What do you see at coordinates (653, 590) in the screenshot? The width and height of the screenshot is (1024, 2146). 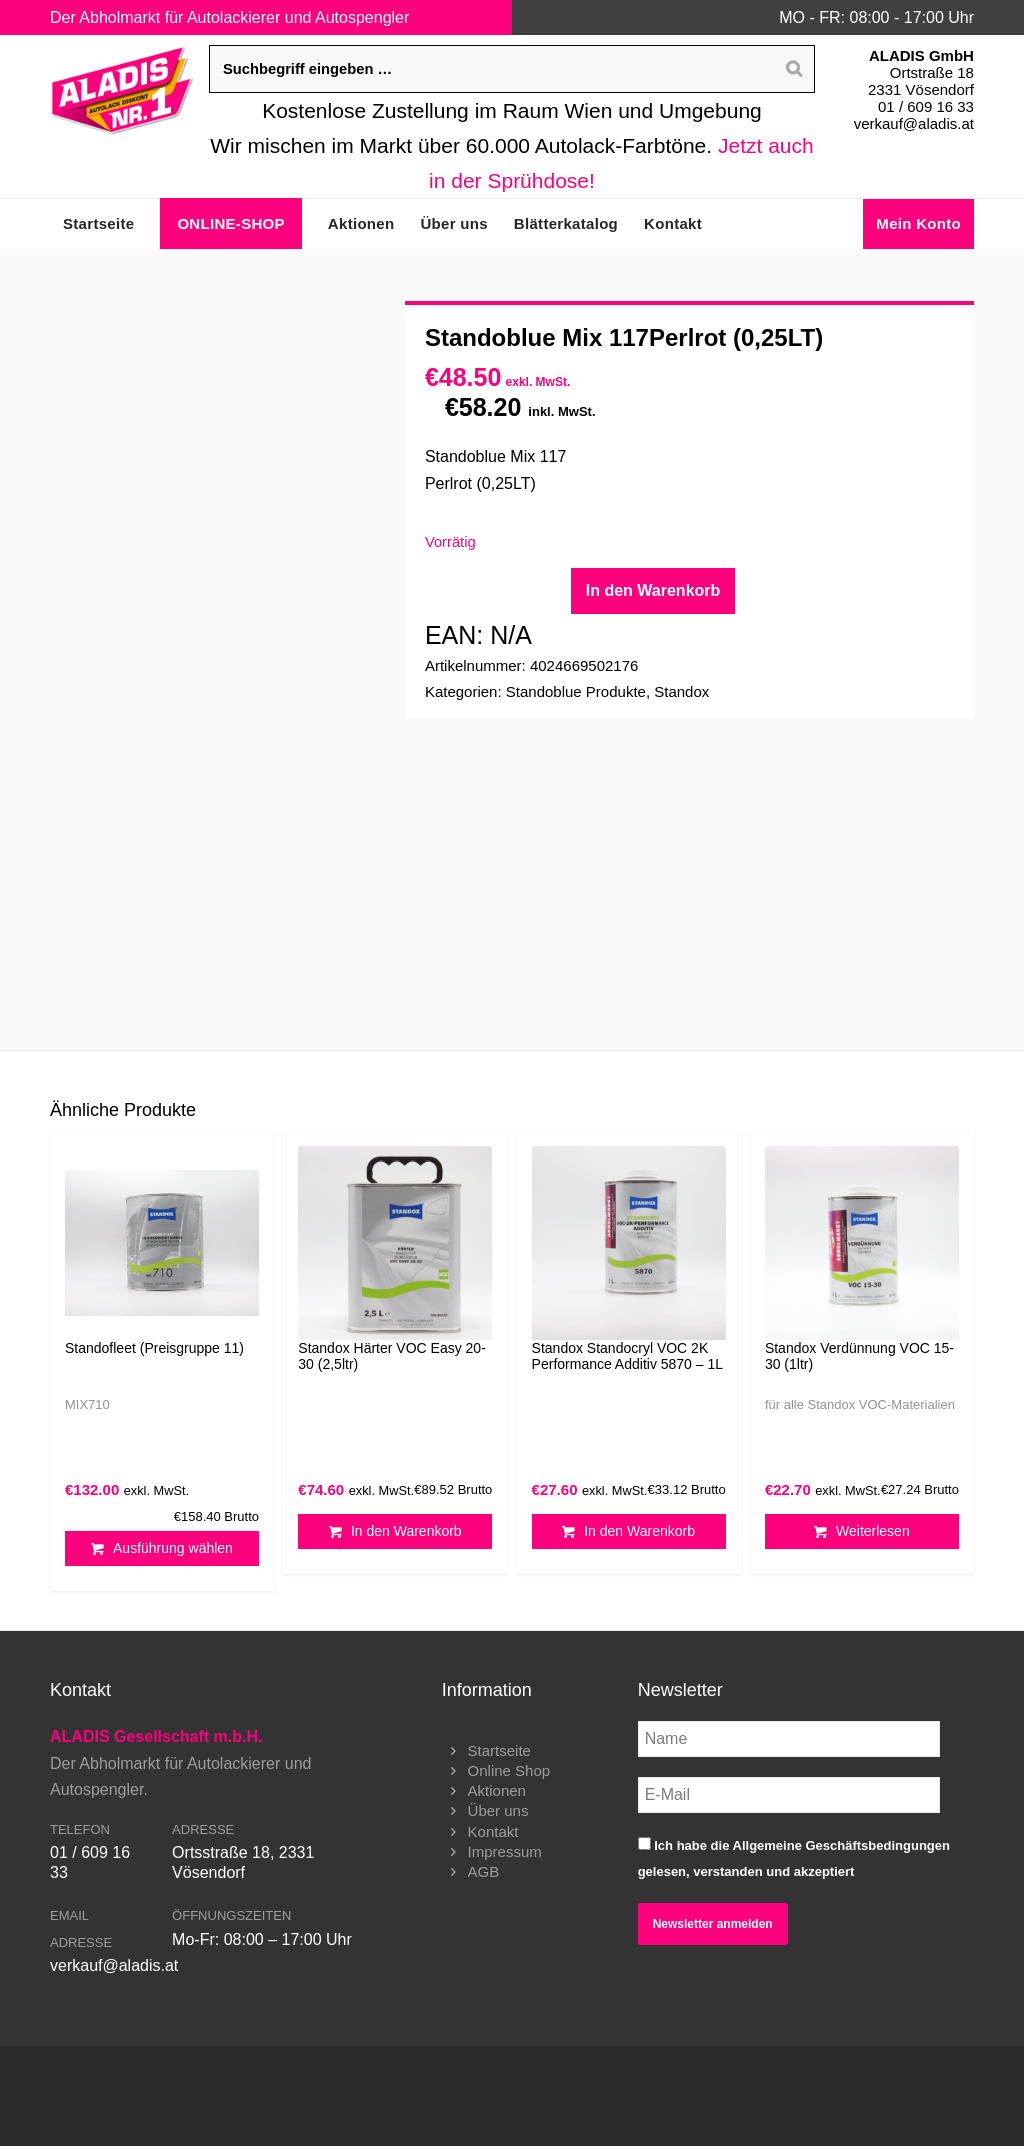 I see `In den Warenkorb` at bounding box center [653, 590].